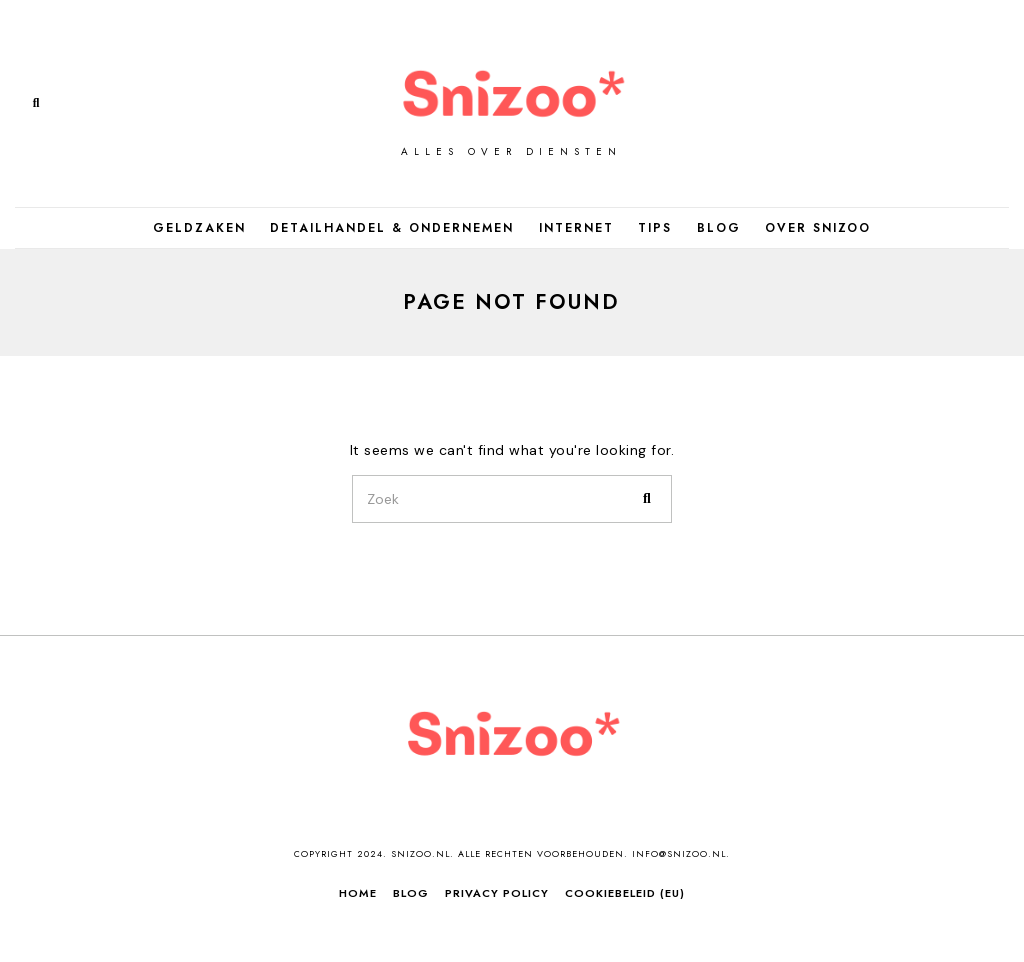 This screenshot has height=962, width=1024. I want to click on Cookiebeleid (EU), so click(625, 893).